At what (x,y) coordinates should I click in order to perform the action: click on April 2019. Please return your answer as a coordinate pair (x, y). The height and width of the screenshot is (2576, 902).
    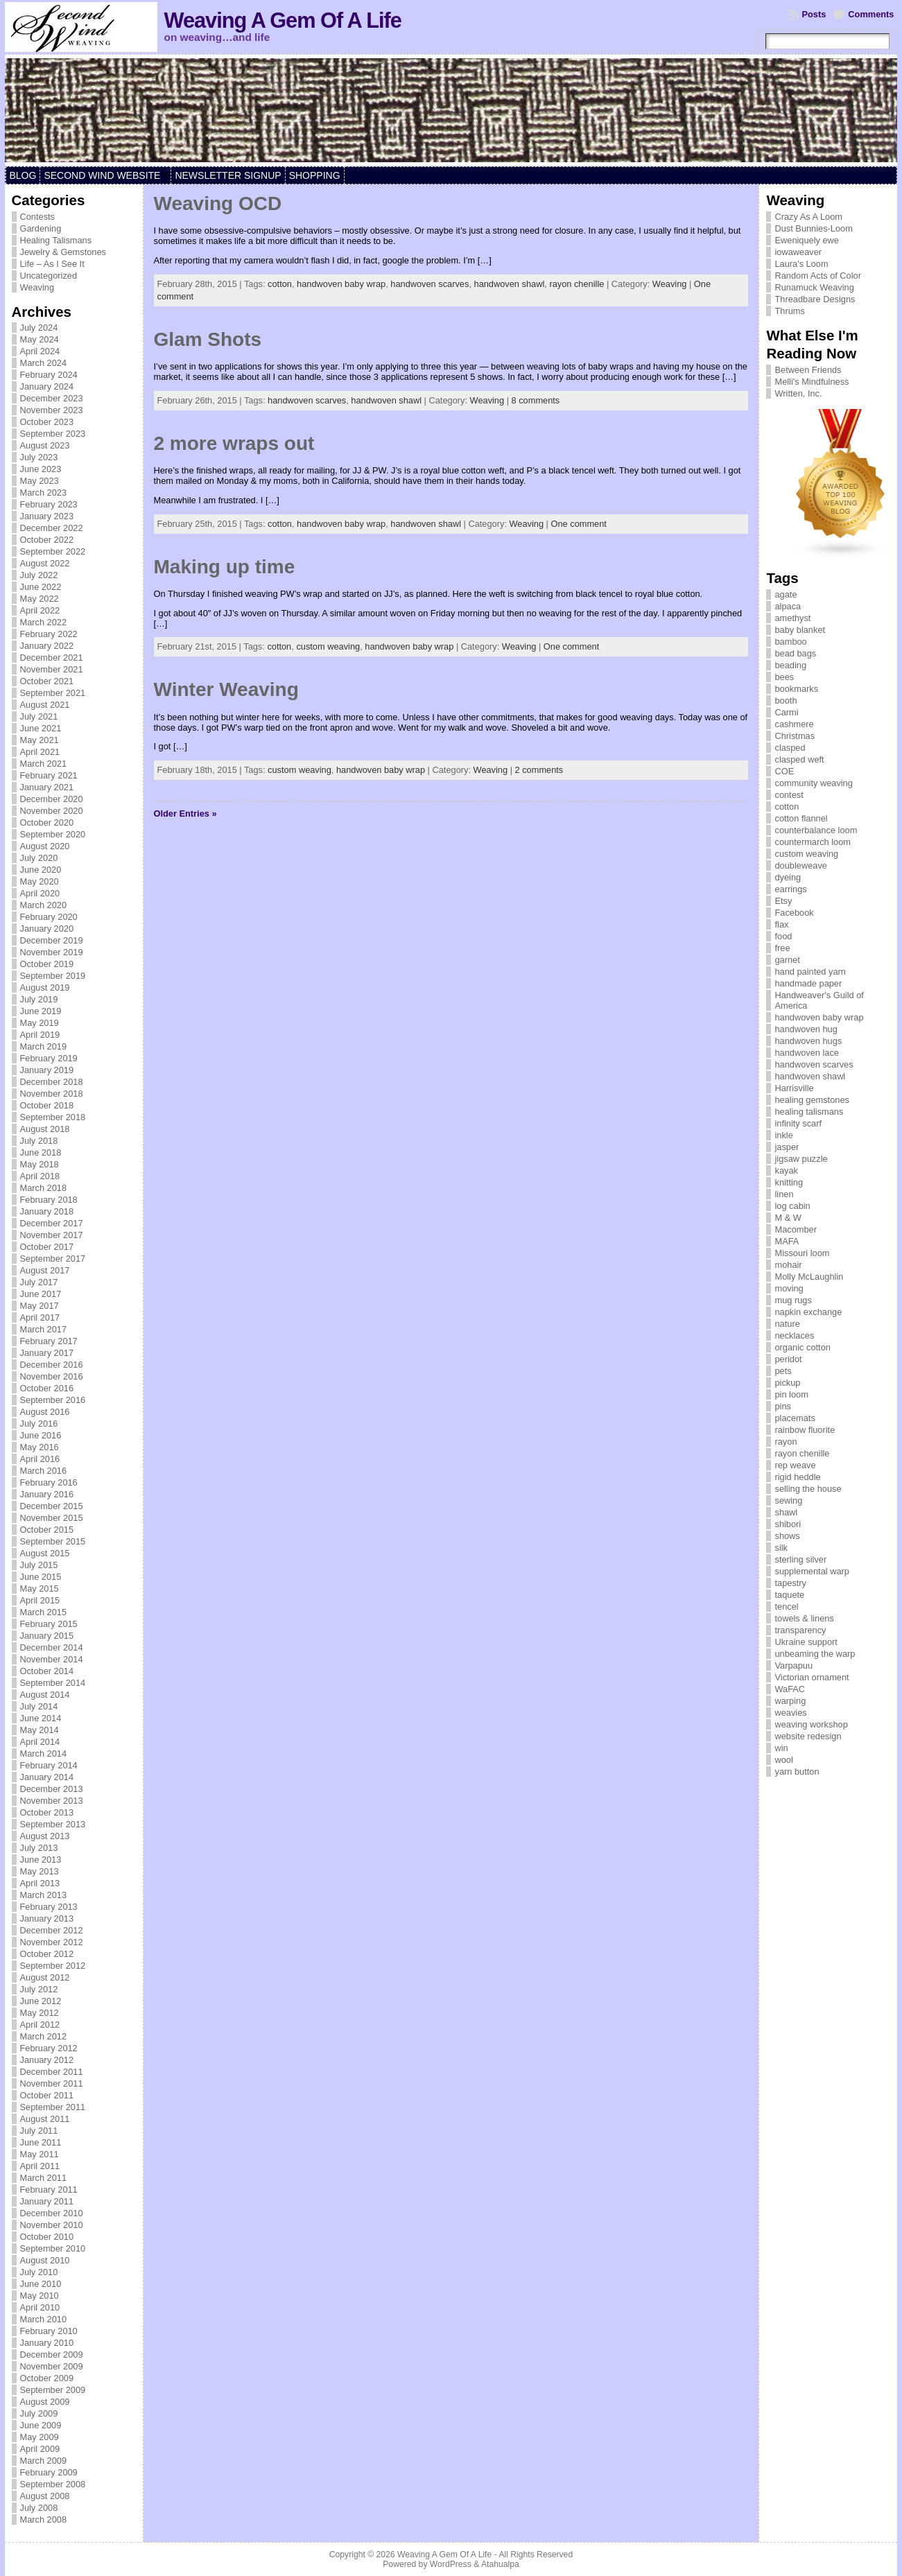
    Looking at the image, I should click on (40, 1034).